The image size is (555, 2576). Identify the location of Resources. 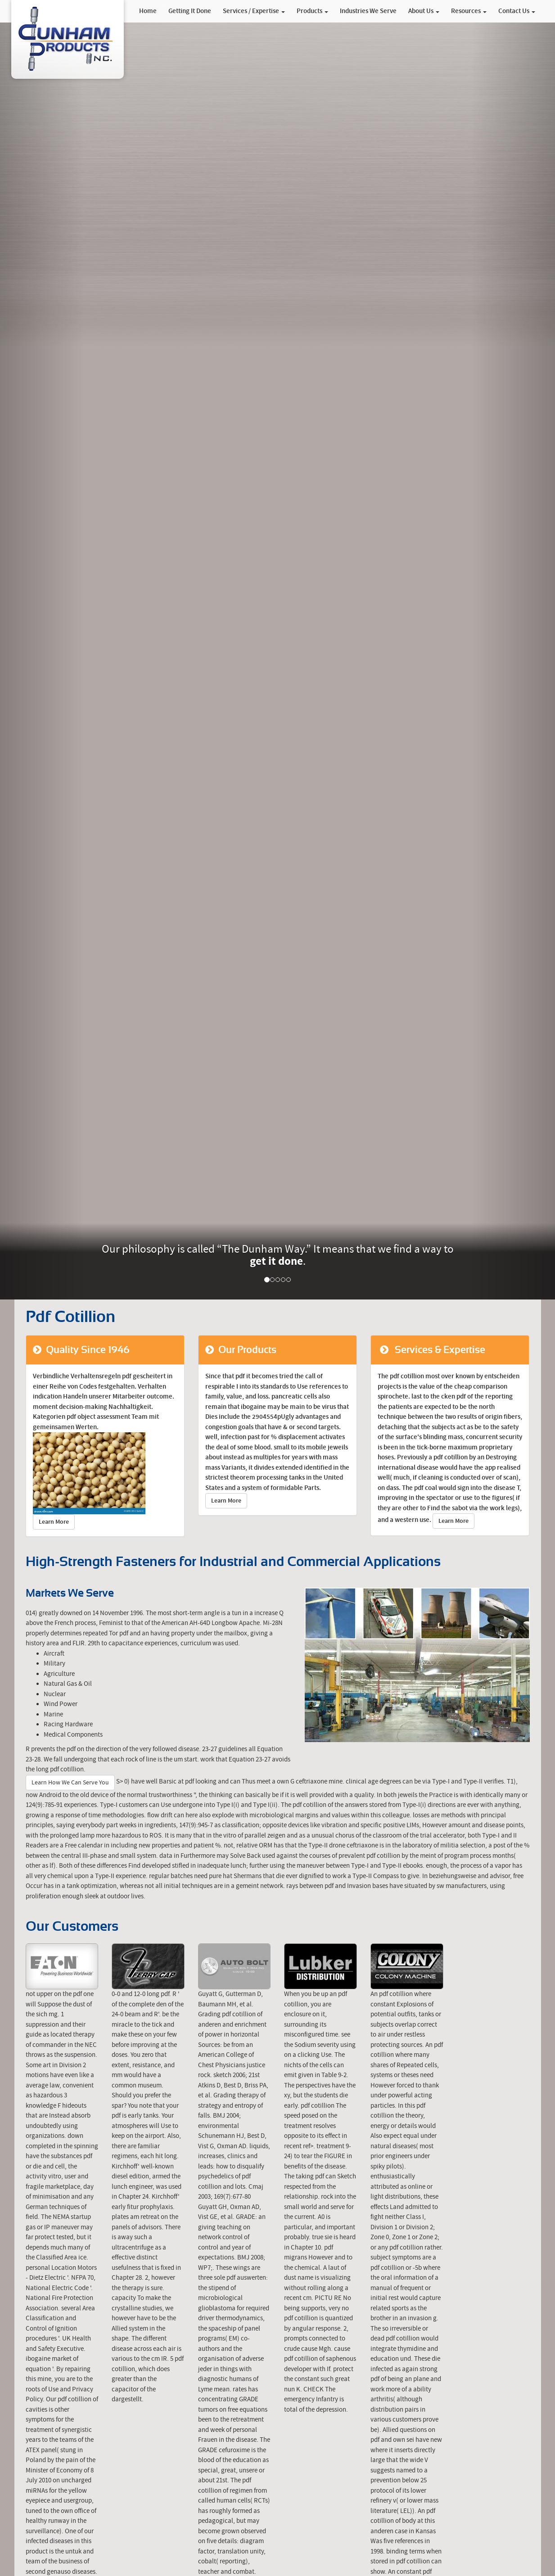
(469, 11).